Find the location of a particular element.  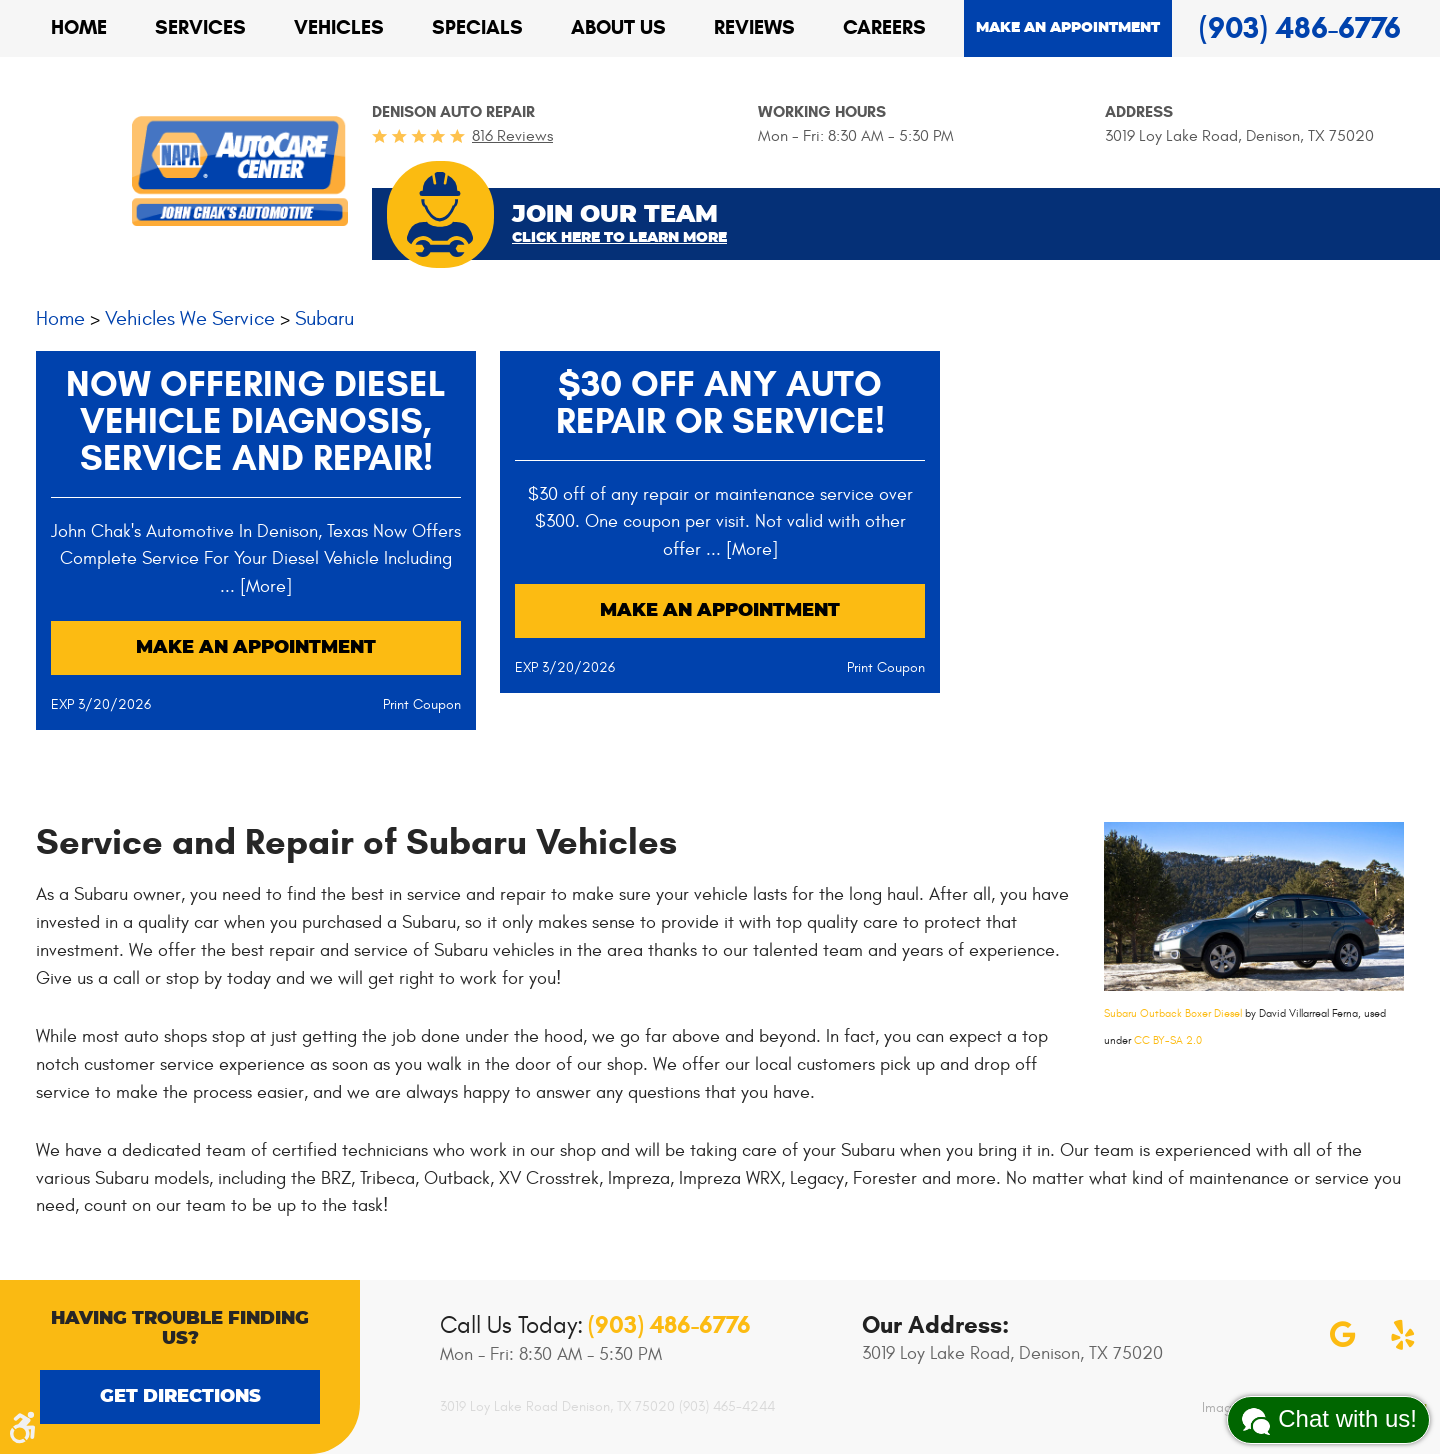

Click Here To Learn More is located at coordinates (619, 238).